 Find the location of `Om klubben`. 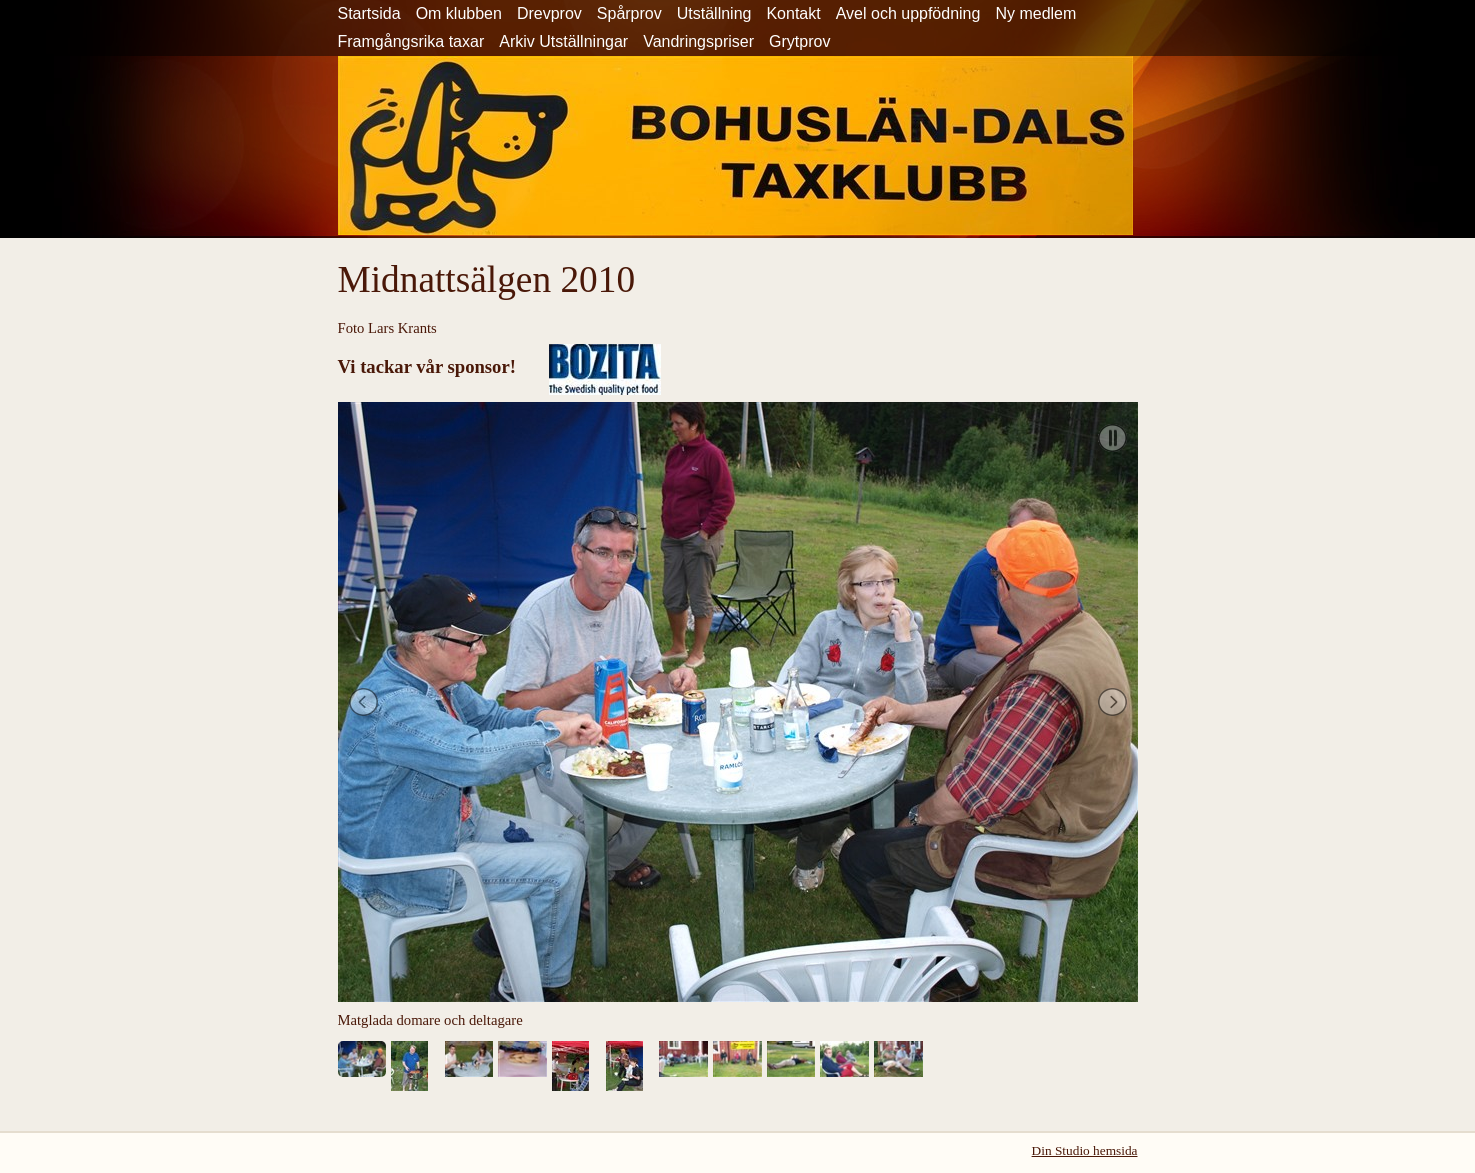

Om klubben is located at coordinates (459, 13).